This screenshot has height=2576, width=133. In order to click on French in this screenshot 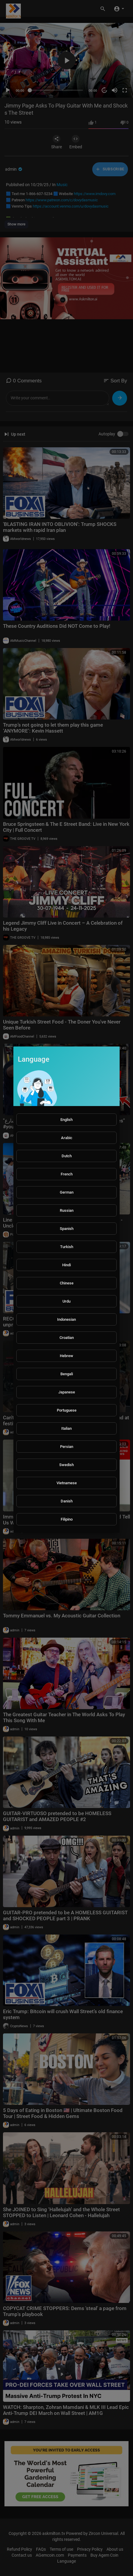, I will do `click(67, 1174)`.